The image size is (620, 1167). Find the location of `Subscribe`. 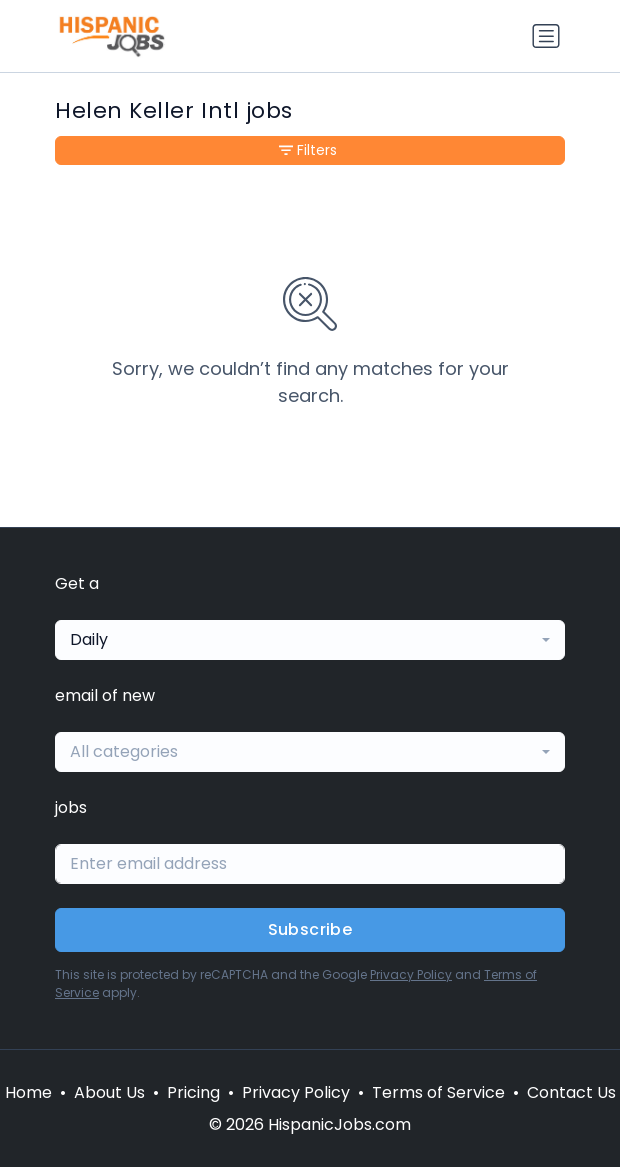

Subscribe is located at coordinates (310, 929).